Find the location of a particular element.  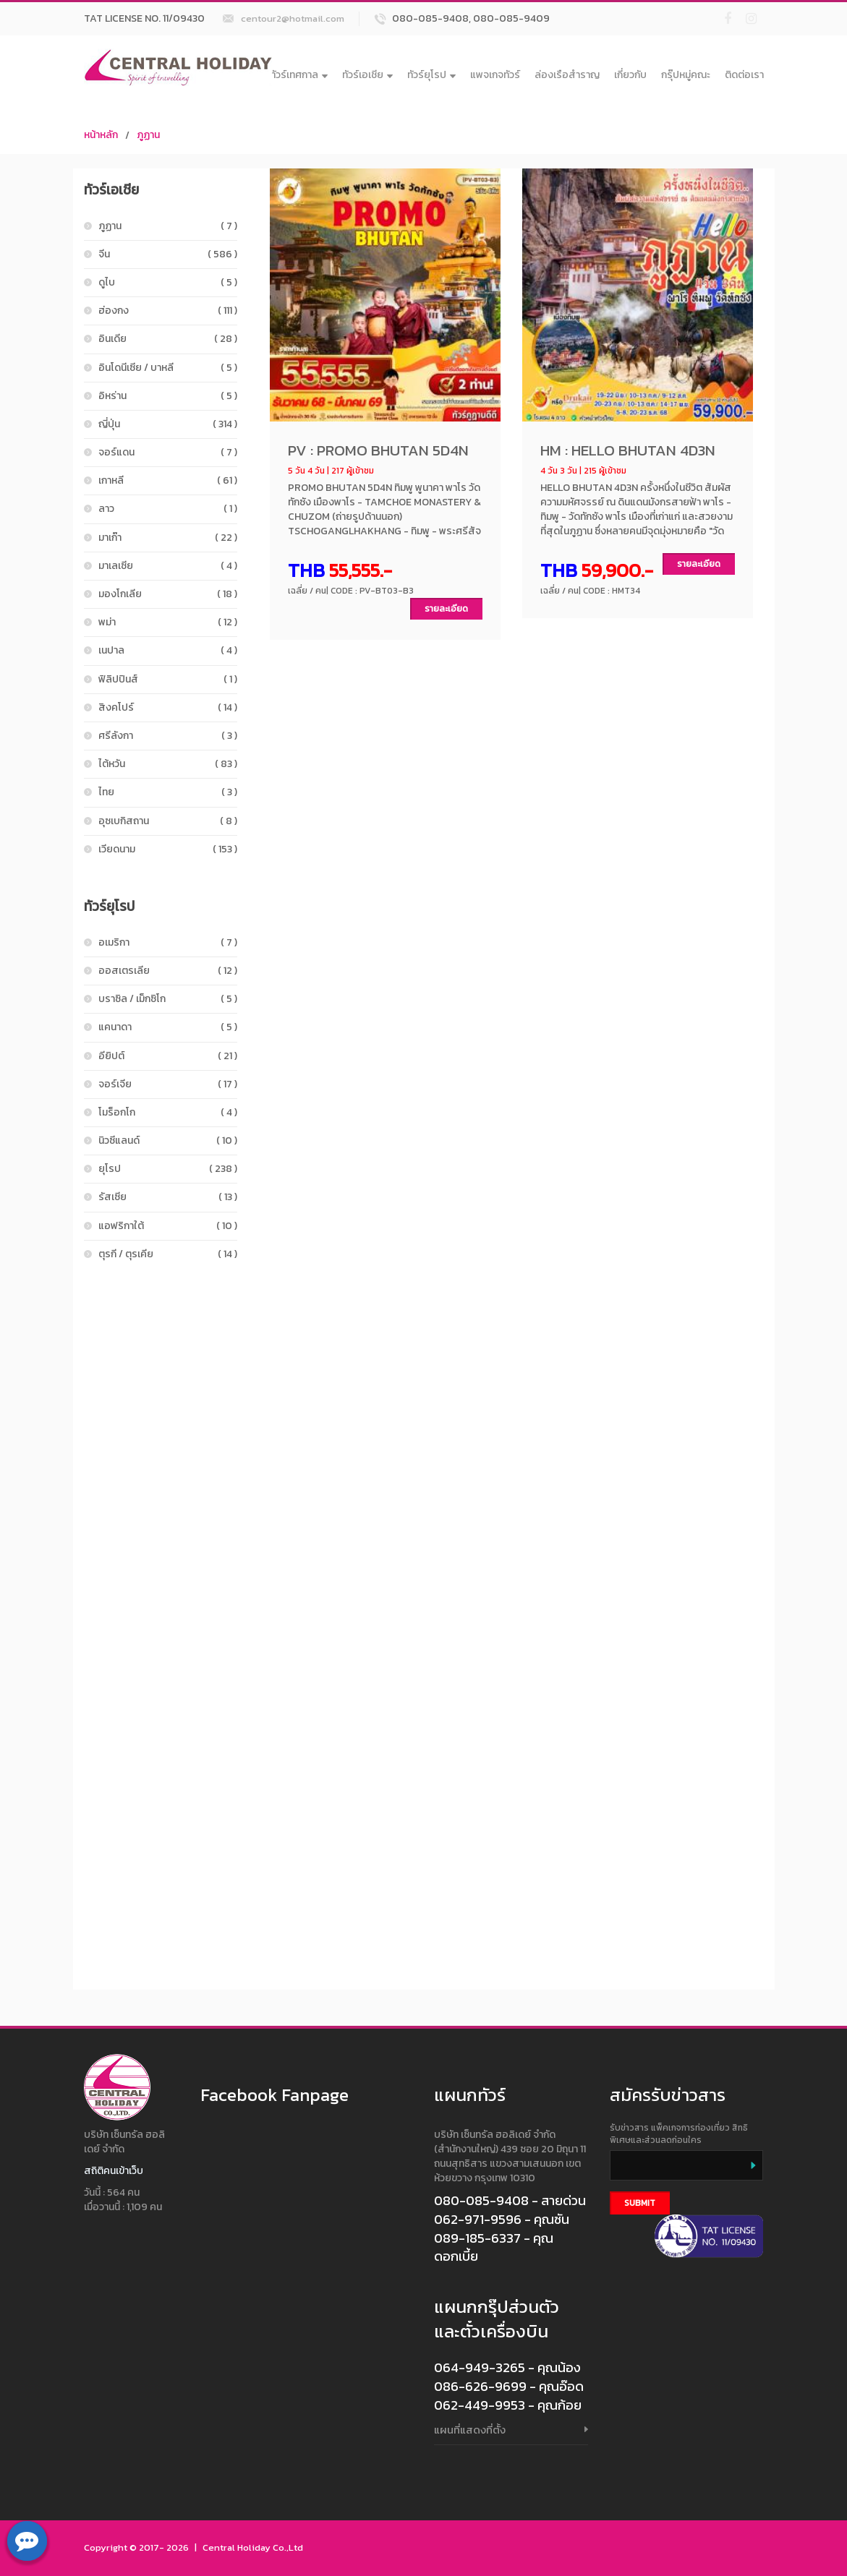

จอร์แดน is located at coordinates (168, 452).